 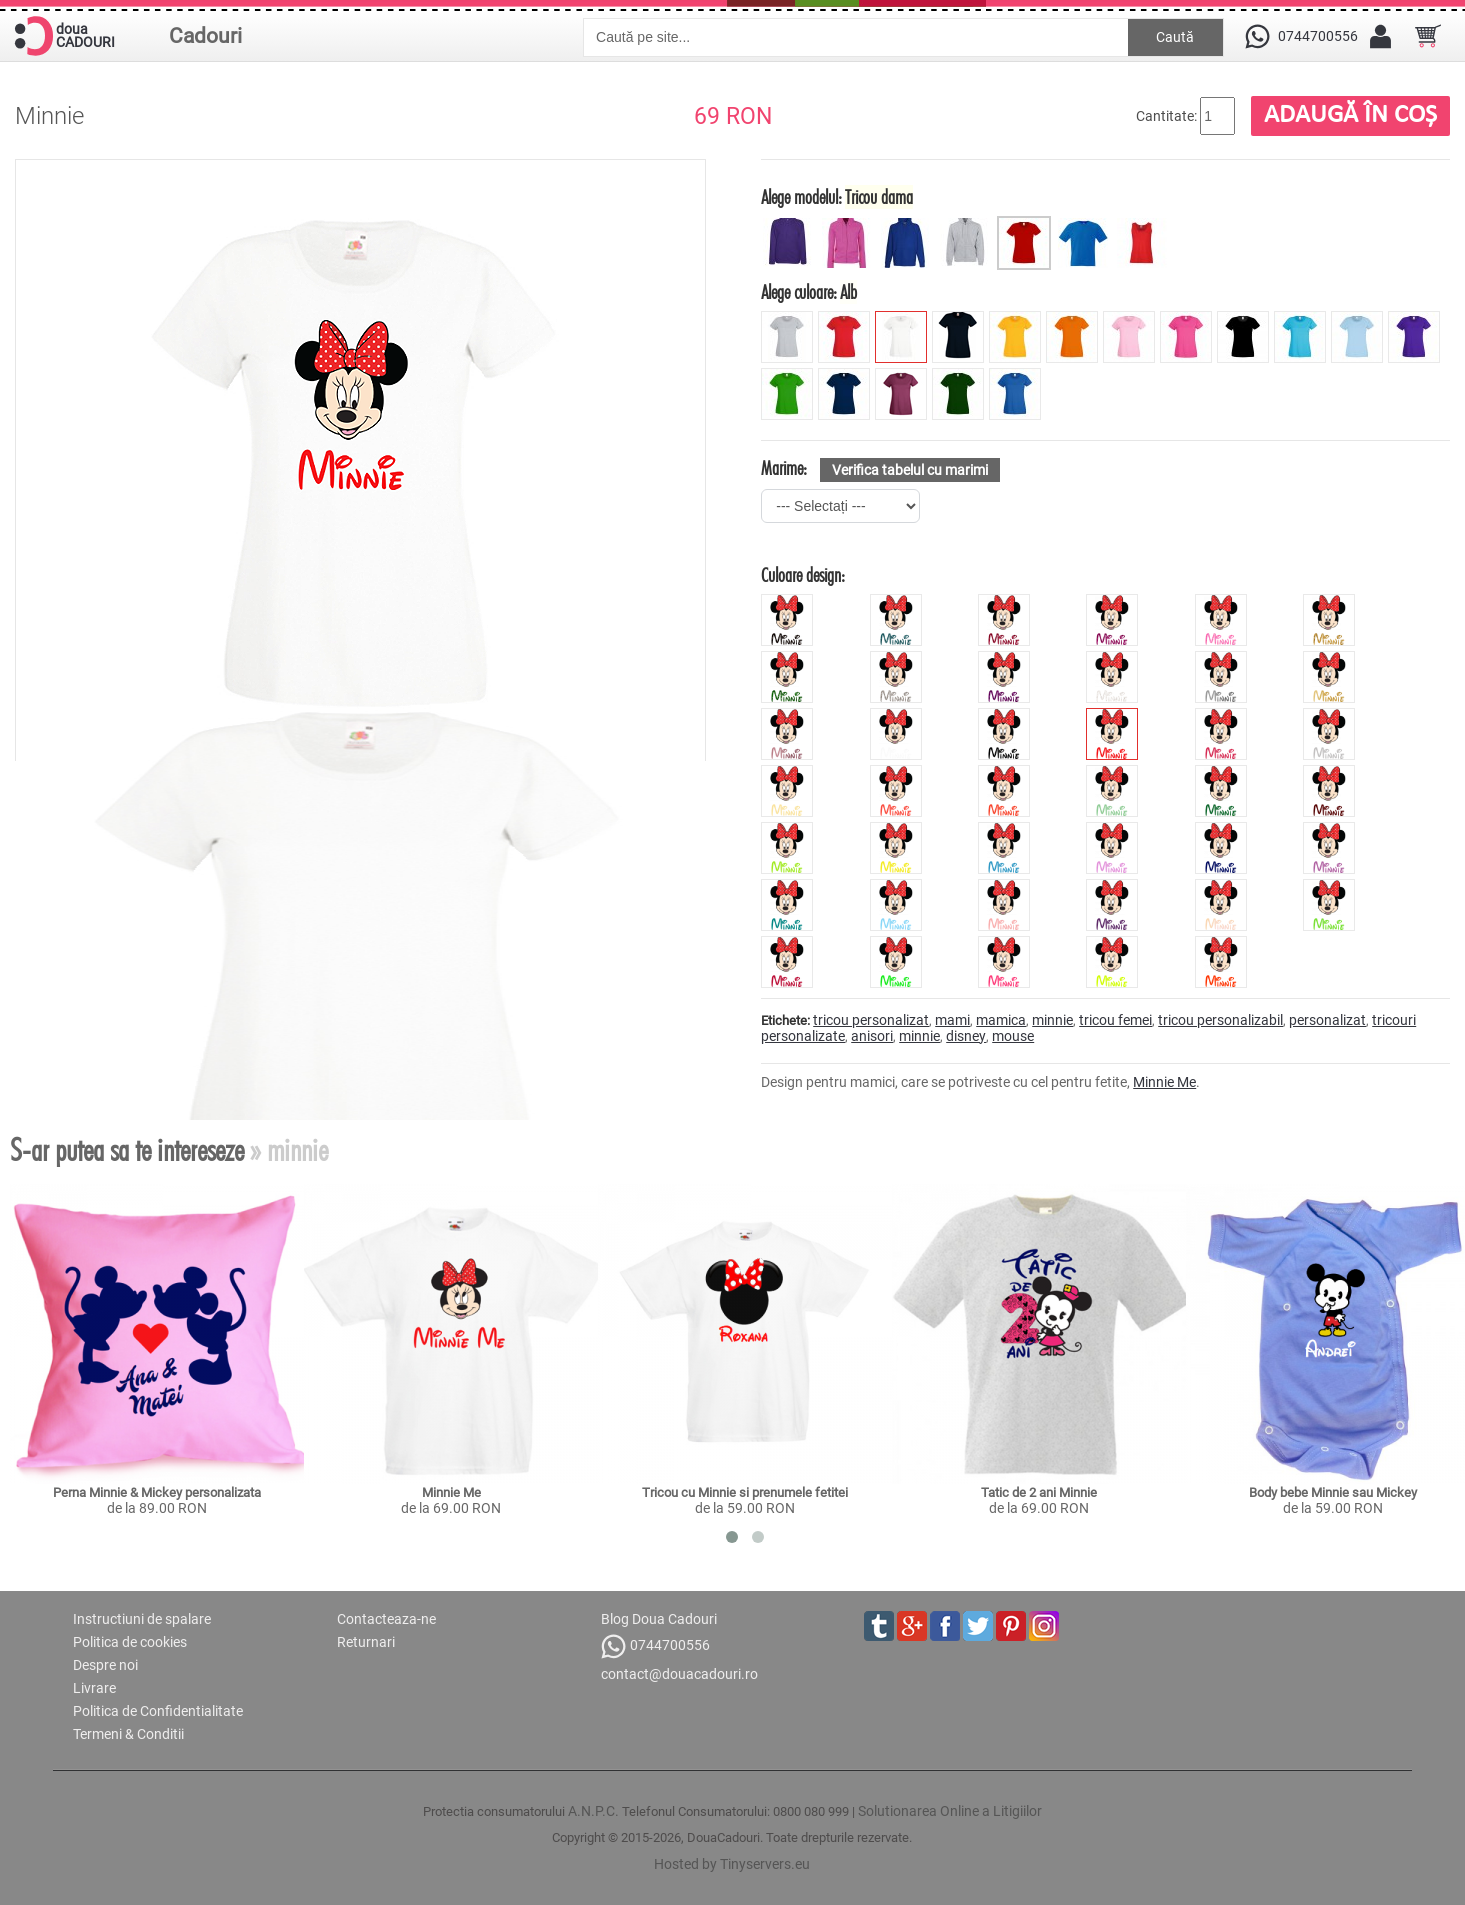 I want to click on Contacteaza-ne, so click(x=386, y=1619).